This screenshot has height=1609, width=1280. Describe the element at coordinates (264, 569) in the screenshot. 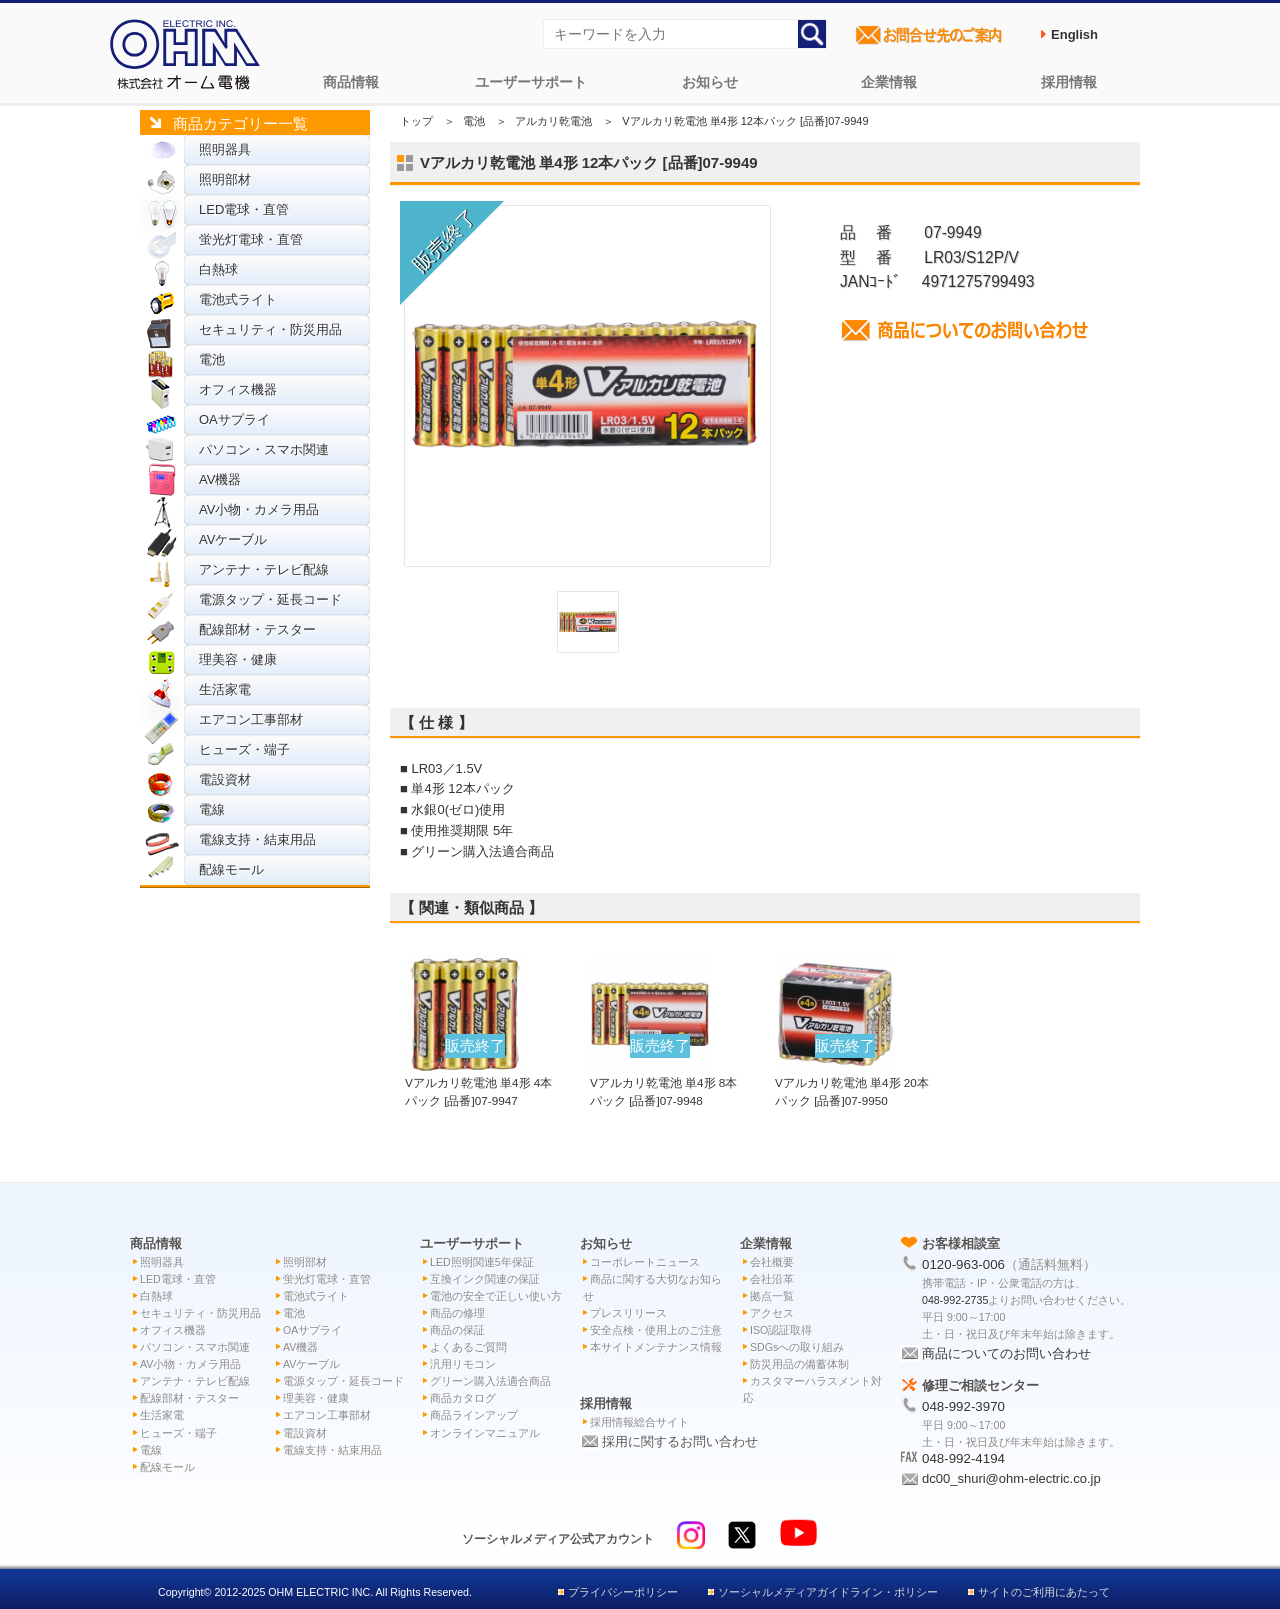

I see `アンテナ・テレビ配線` at that location.